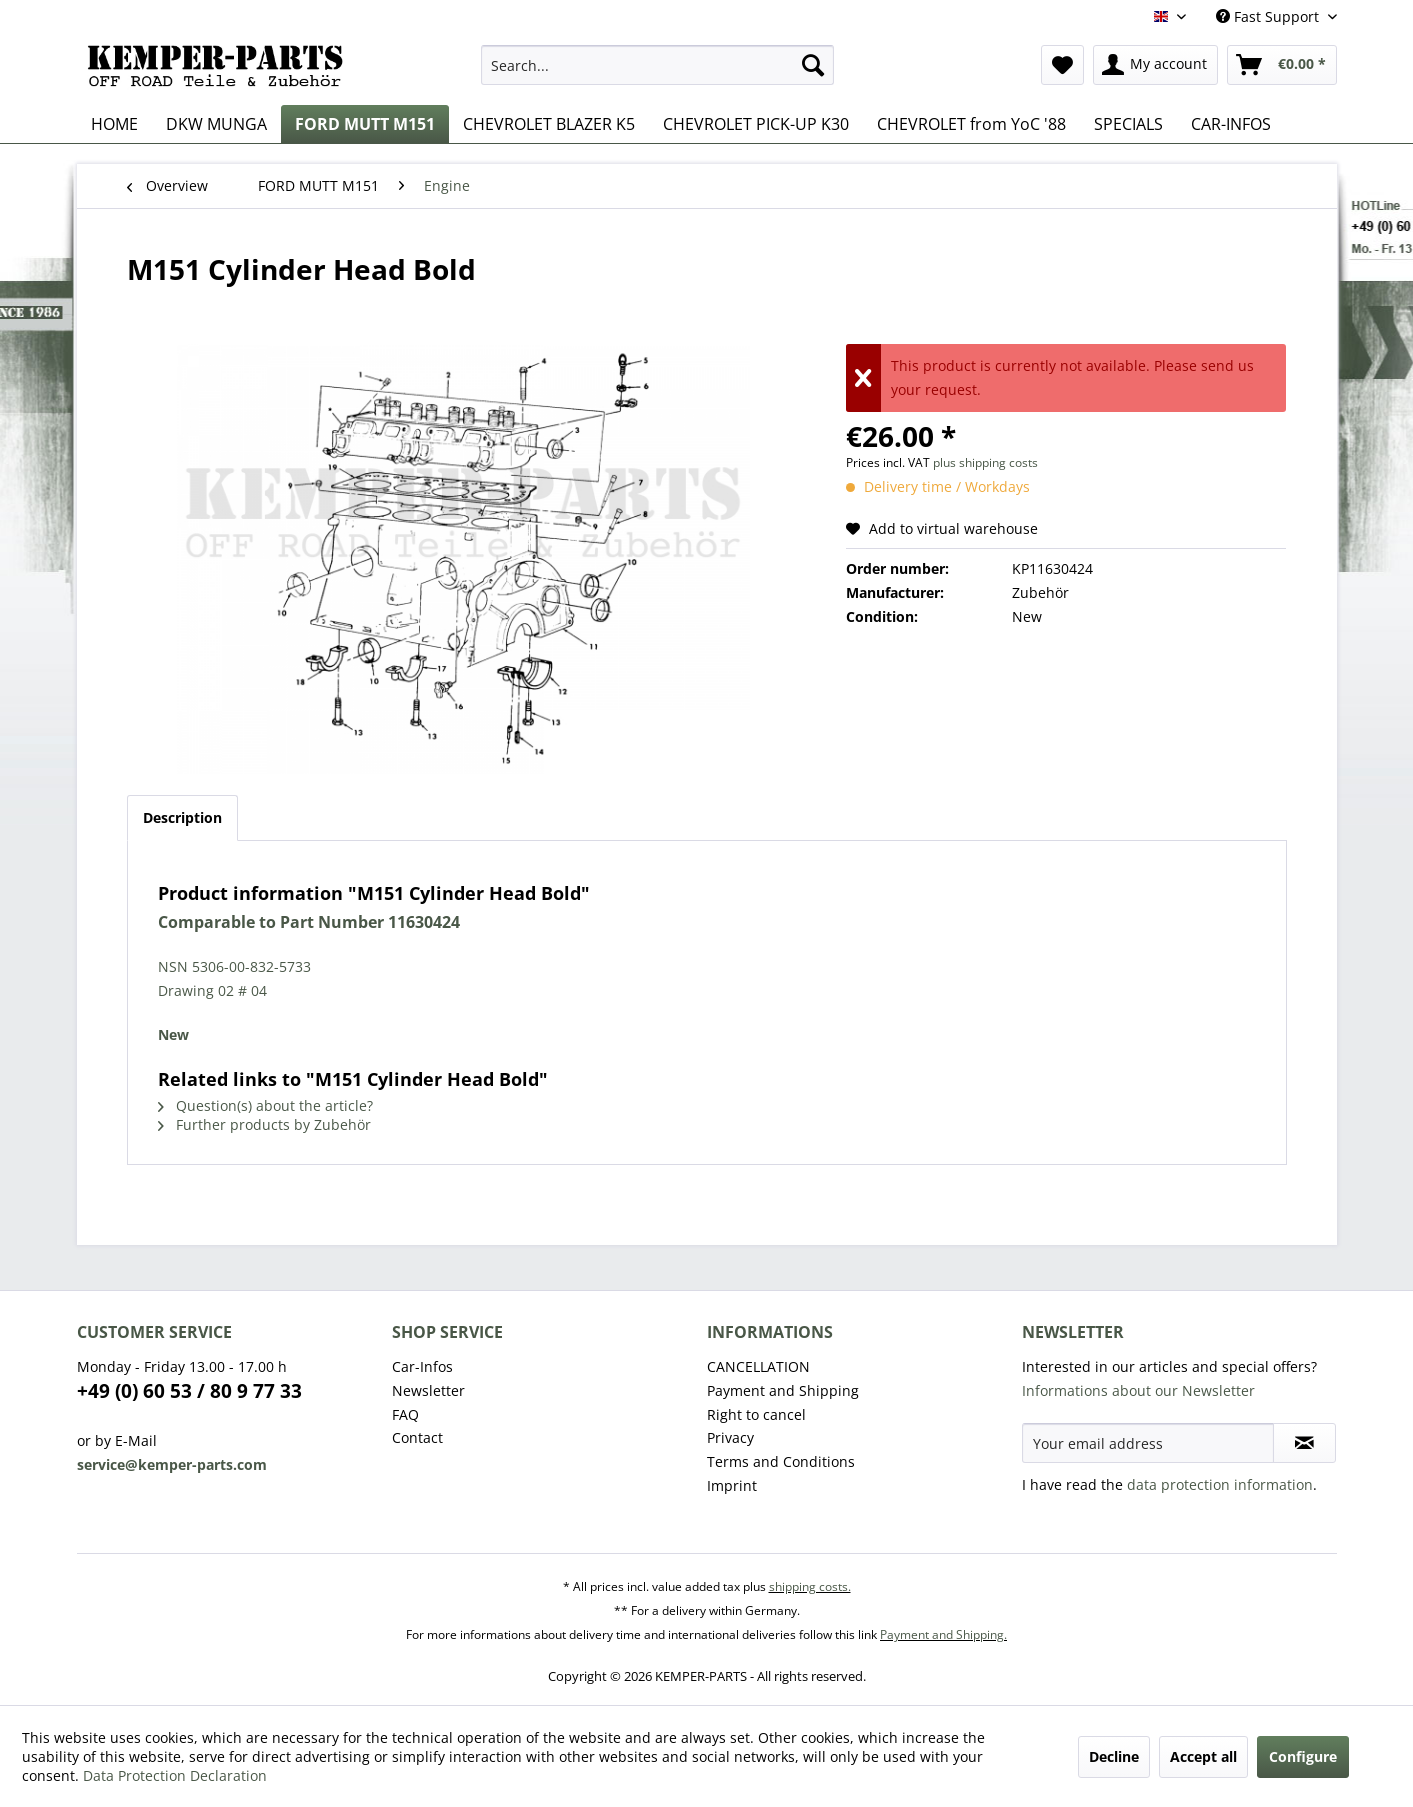 The height and width of the screenshot is (1807, 1413). I want to click on [My account], so click(1155, 65).